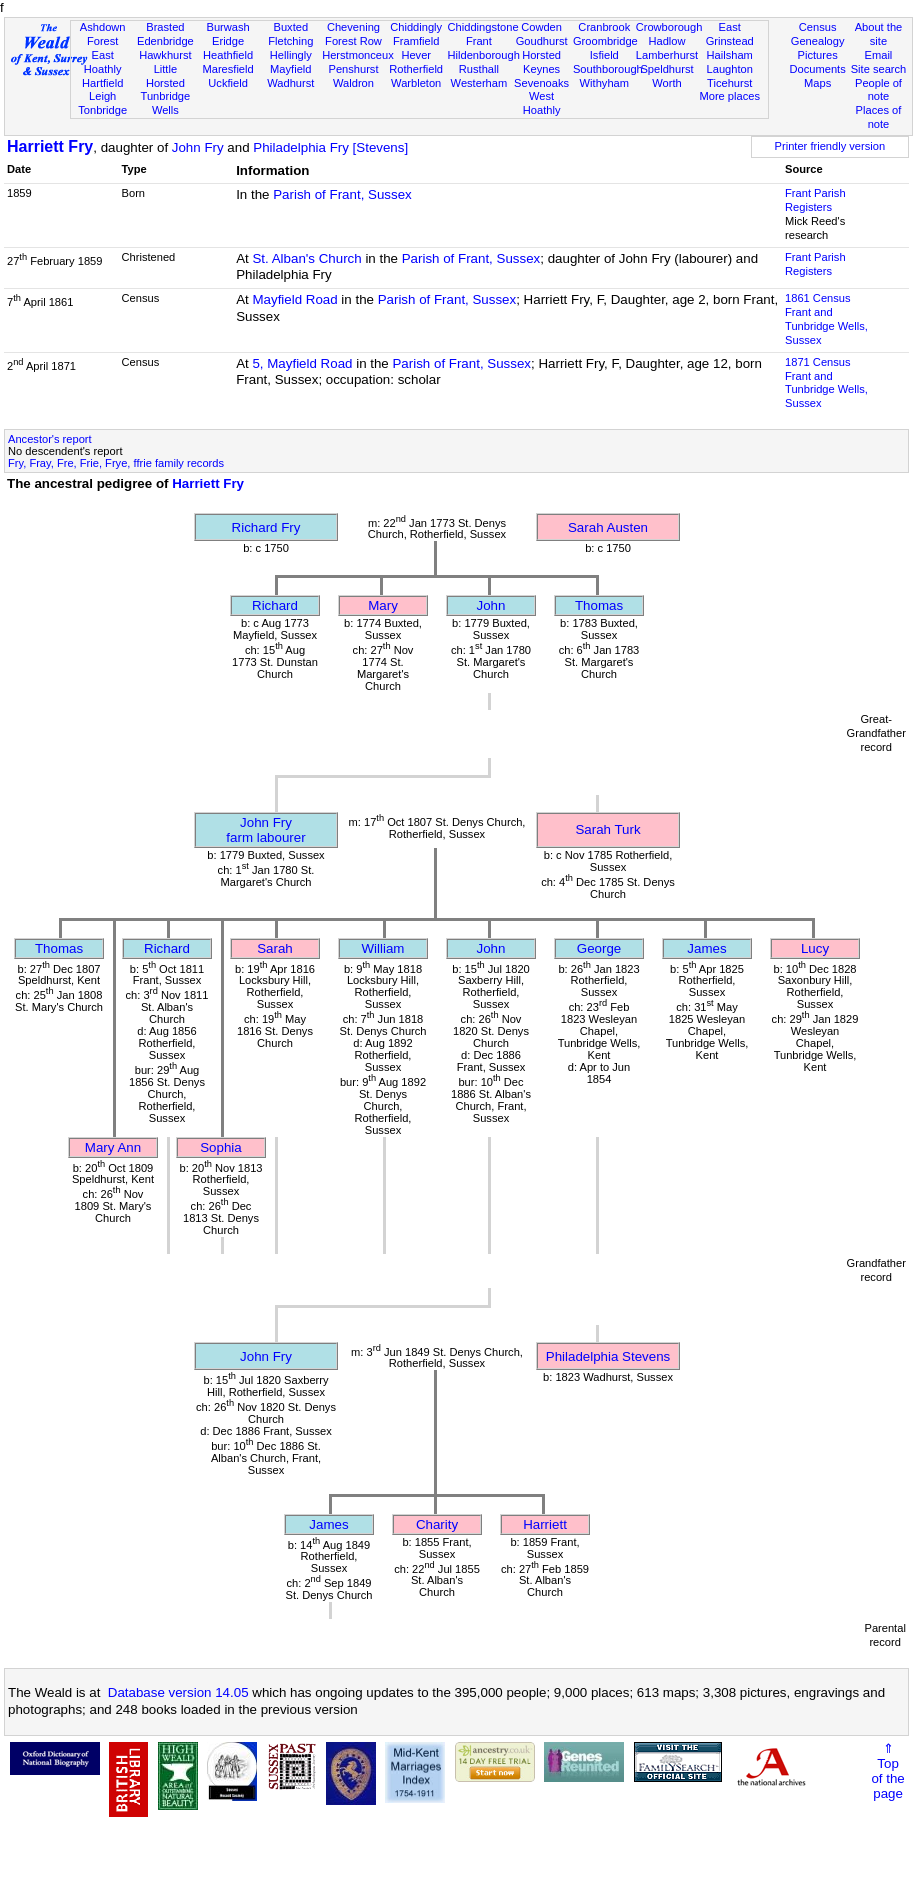 This screenshot has width=914, height=1886. What do you see at coordinates (479, 83) in the screenshot?
I see `Westerham` at bounding box center [479, 83].